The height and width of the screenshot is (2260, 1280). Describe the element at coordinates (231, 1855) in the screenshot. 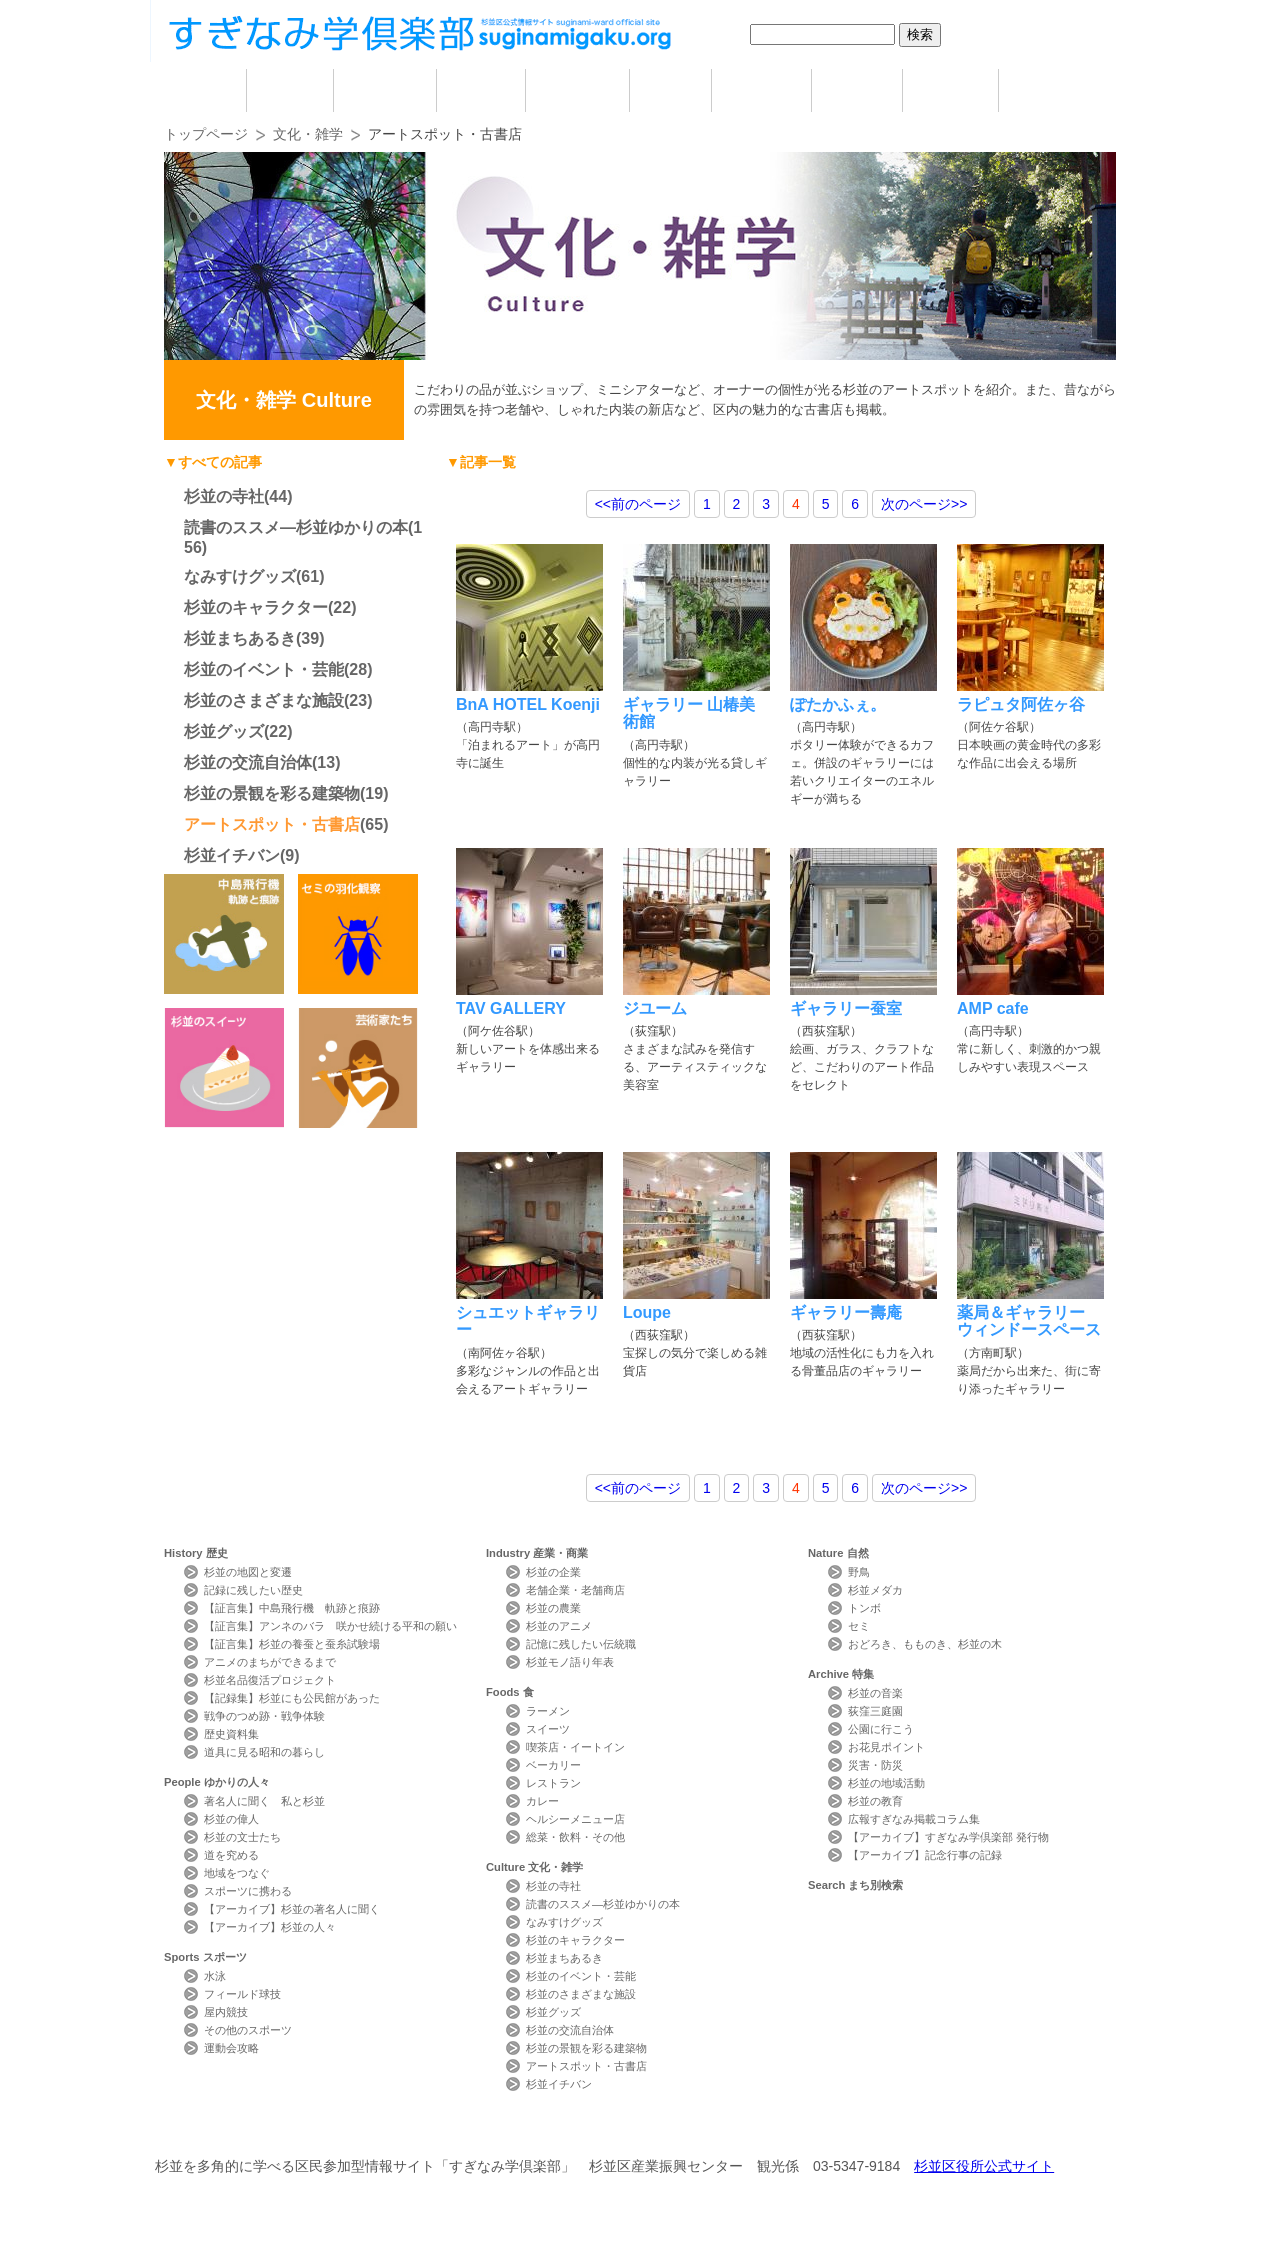

I see `道を究める` at that location.